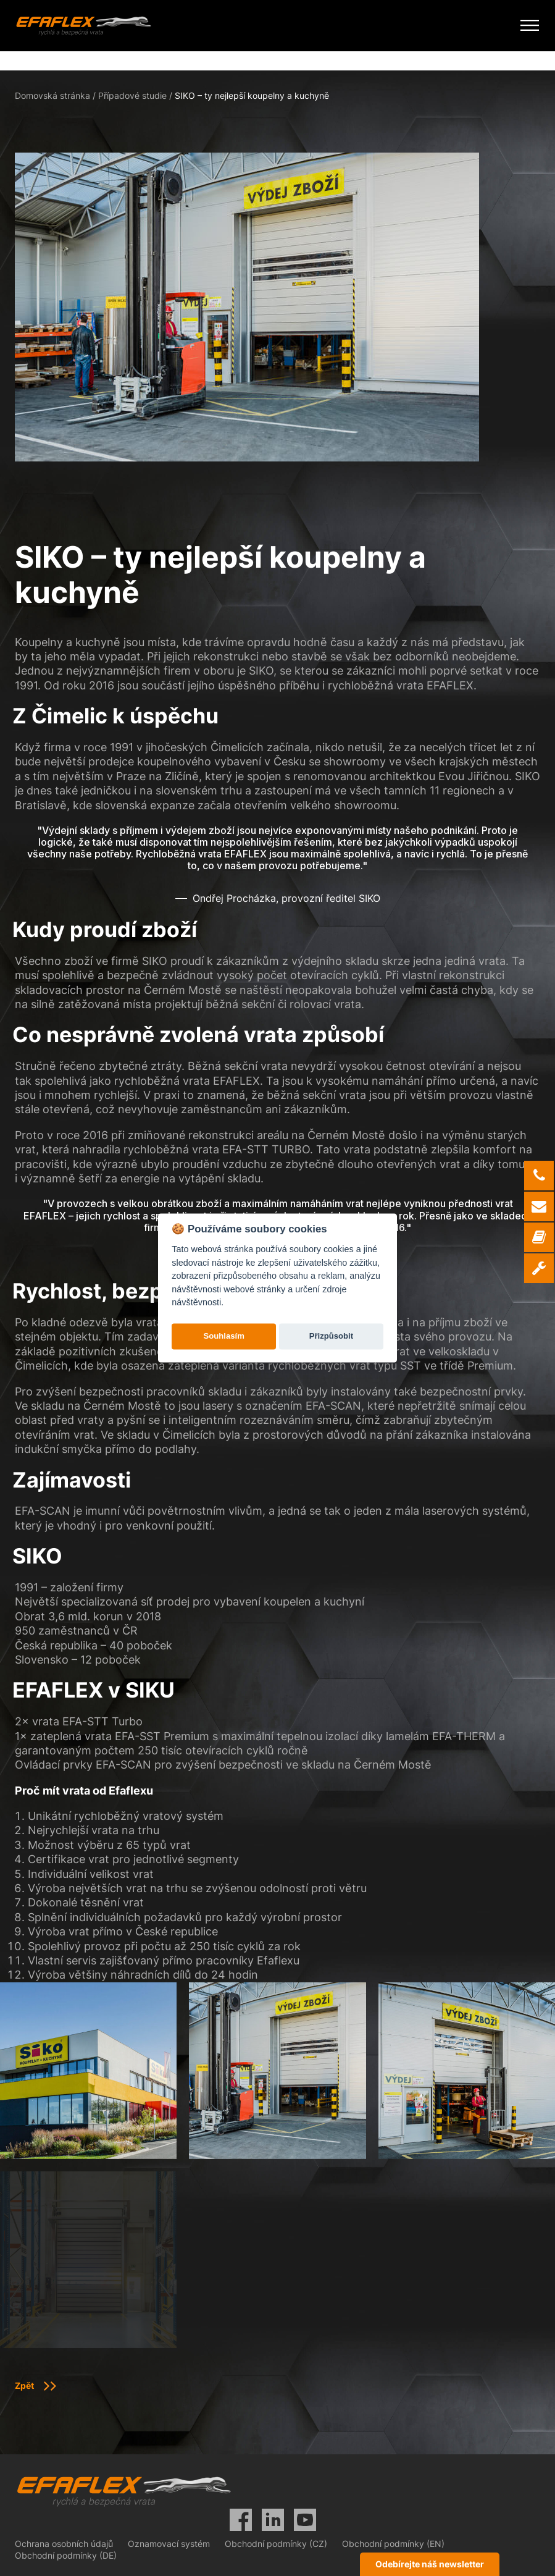 The height and width of the screenshot is (2576, 555). I want to click on Domovská stránka, so click(52, 95).